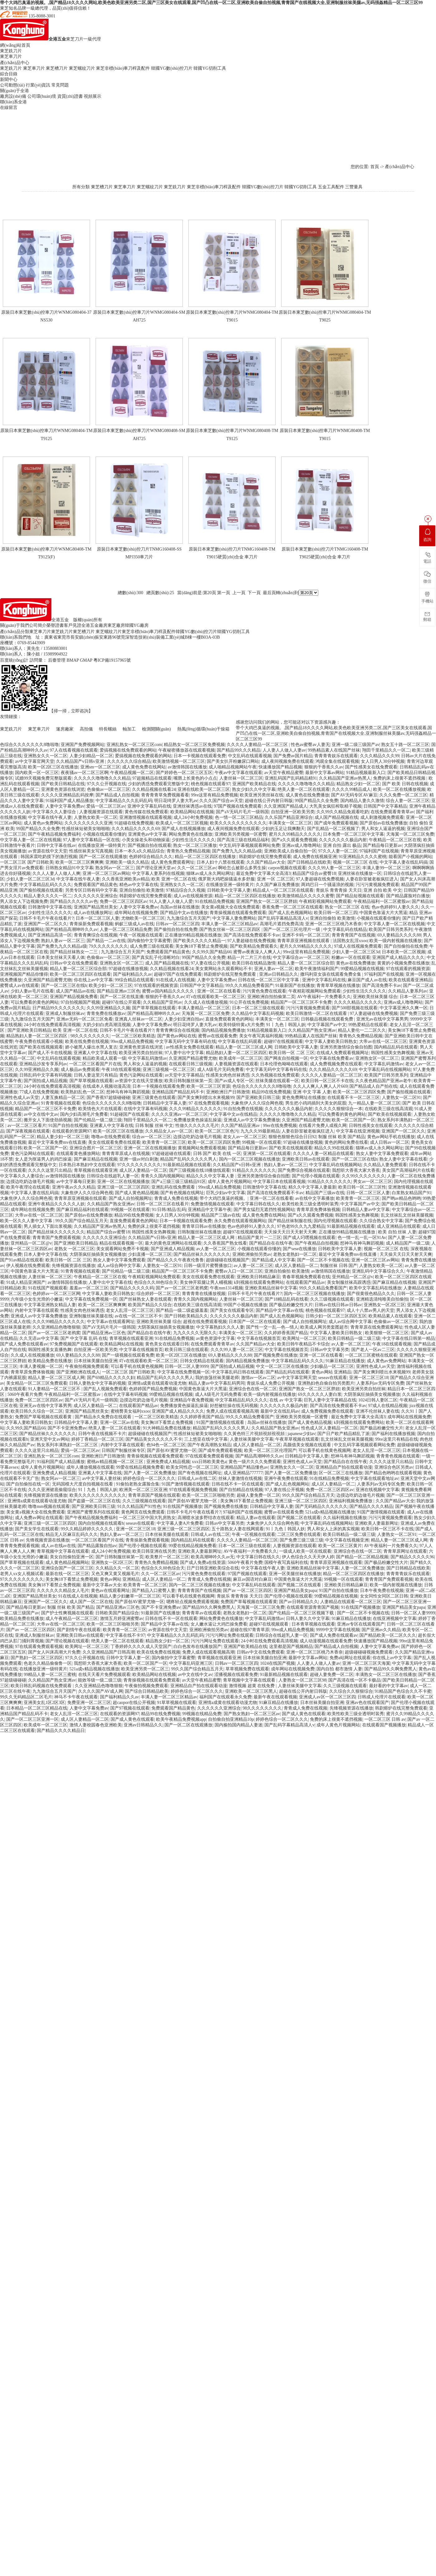 This screenshot has width=436, height=2576. Describe the element at coordinates (134, 744) in the screenshot. I see `亚洲乱熟女一区二区三区com` at that location.